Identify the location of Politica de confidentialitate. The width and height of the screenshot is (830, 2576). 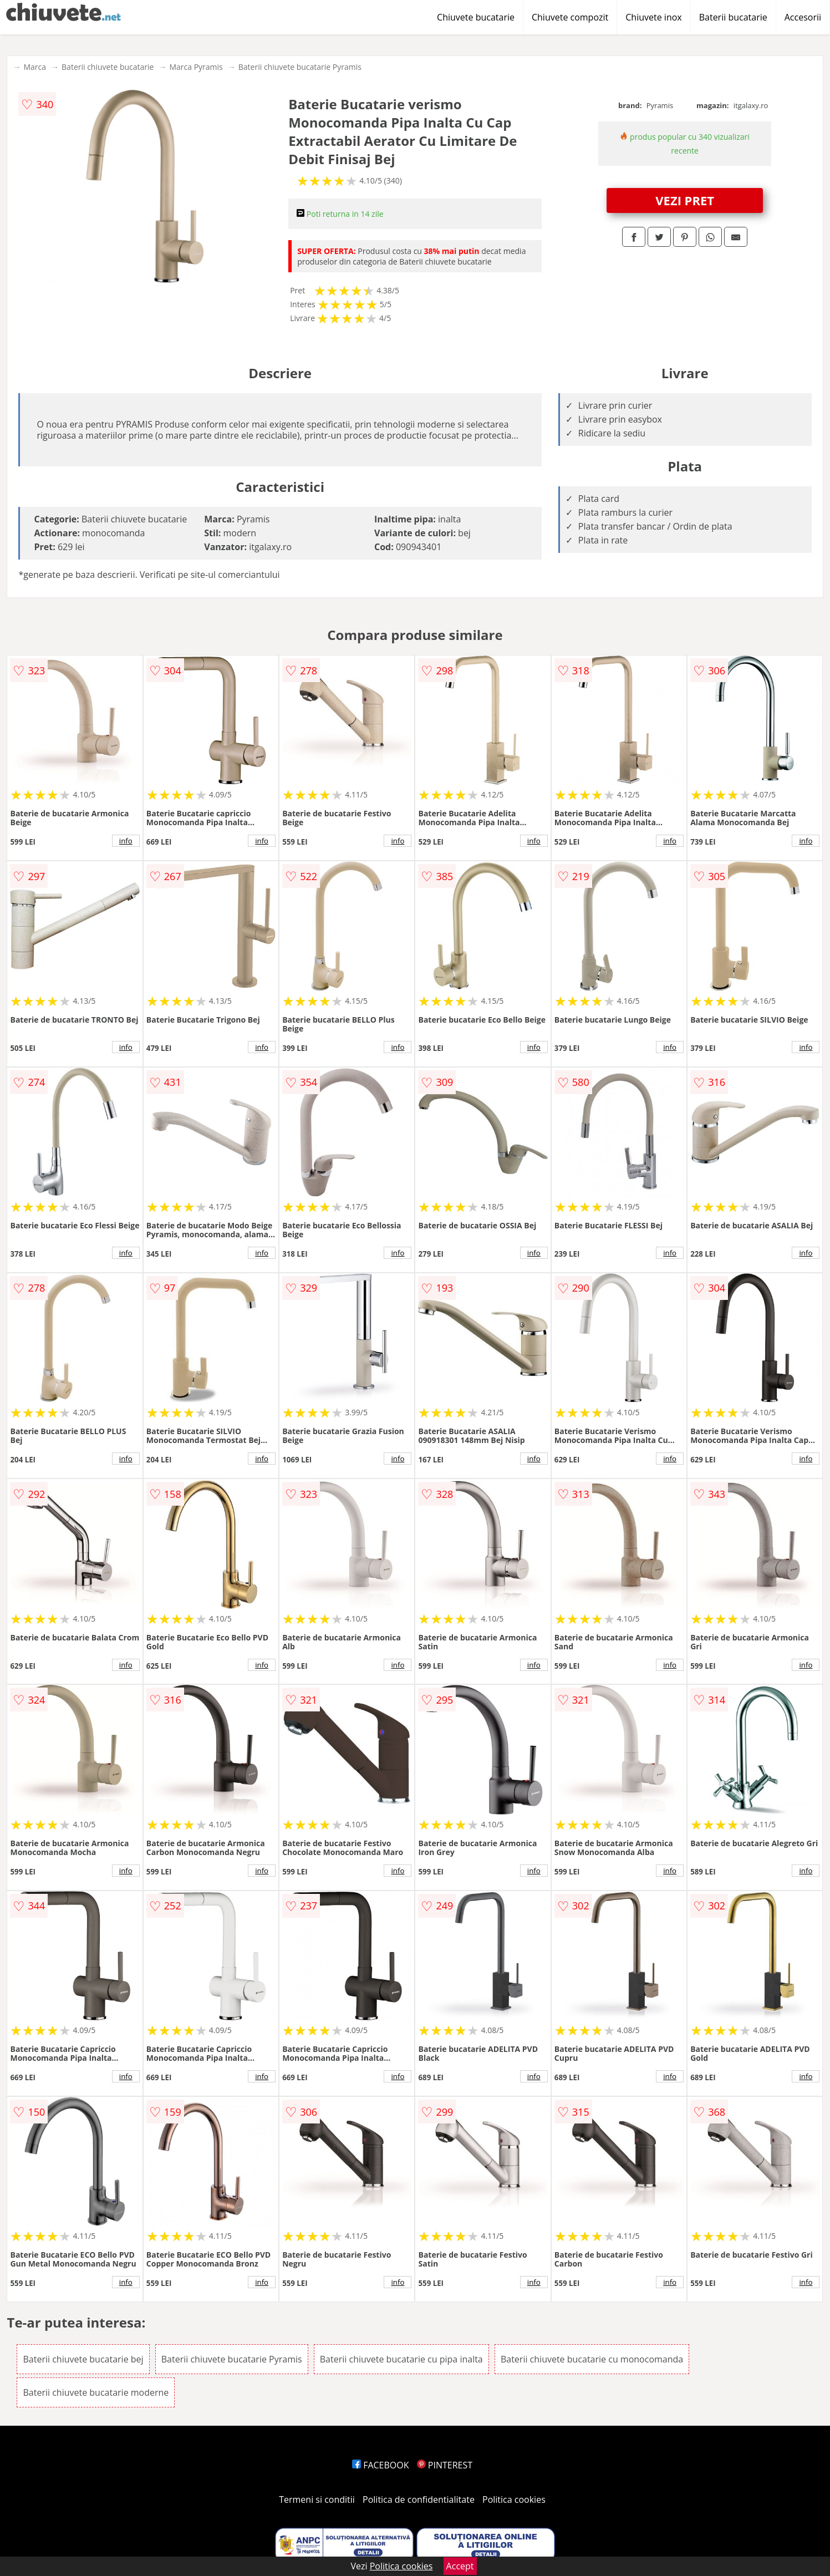
(419, 2499).